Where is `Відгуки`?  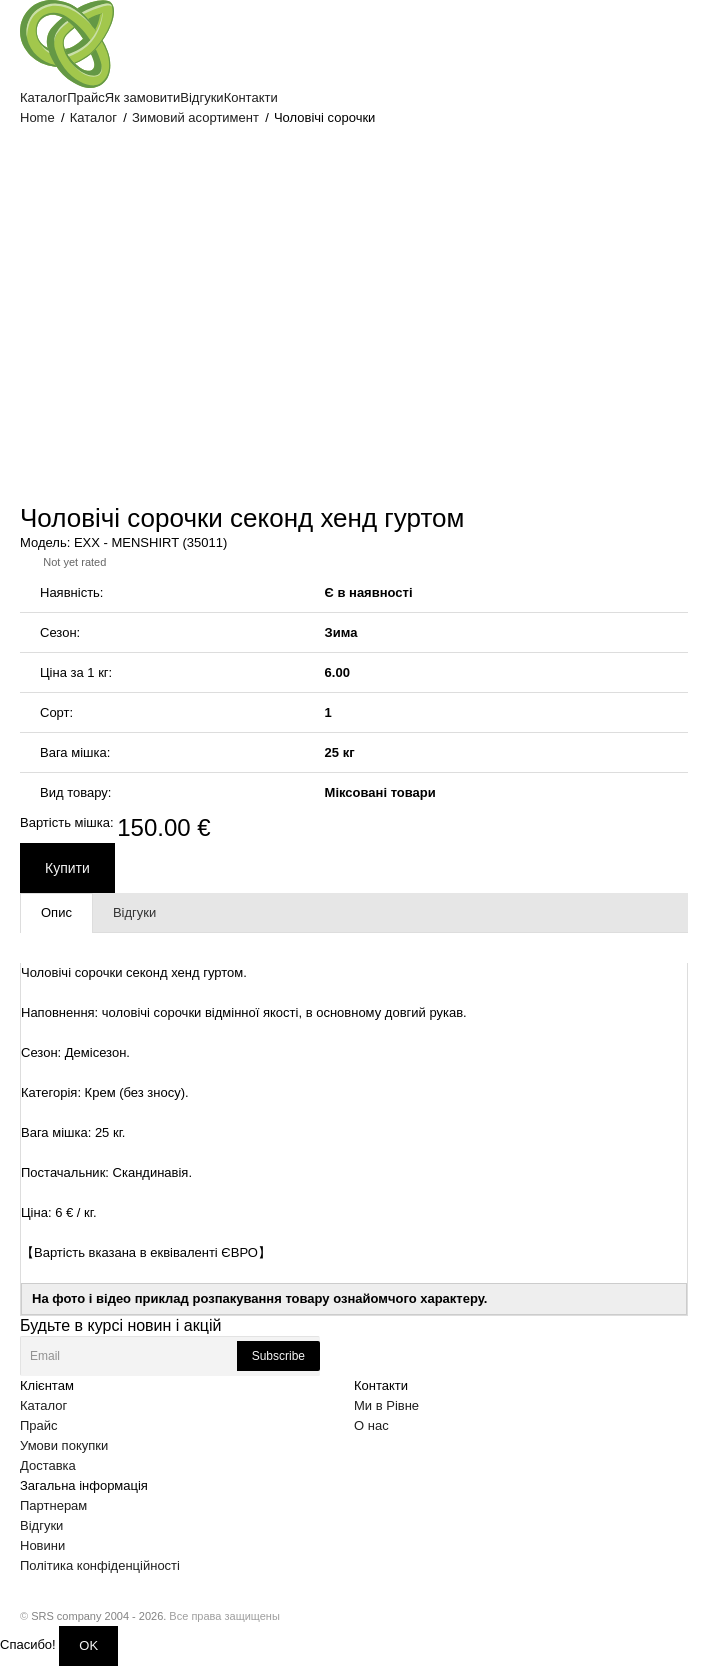 Відгуки is located at coordinates (41, 1525).